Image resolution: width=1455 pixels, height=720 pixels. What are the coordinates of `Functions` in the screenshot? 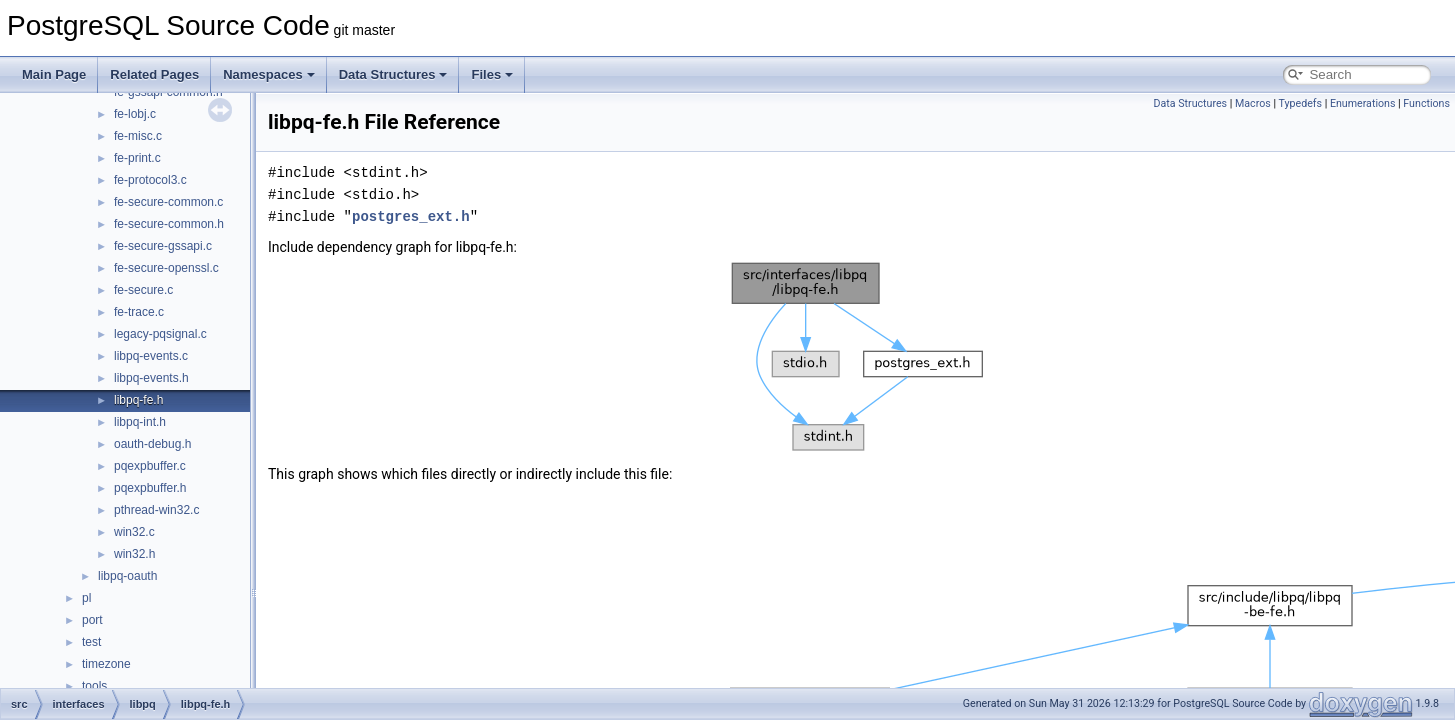 It's located at (1426, 103).